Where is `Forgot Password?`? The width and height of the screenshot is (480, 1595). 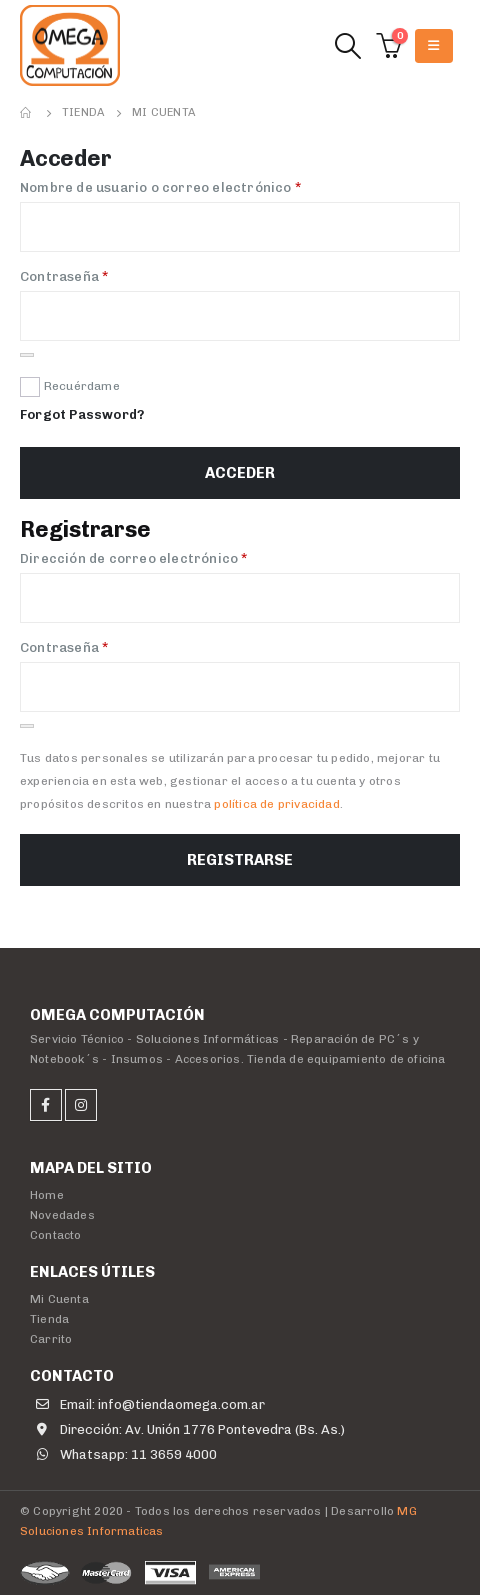 Forgot Password? is located at coordinates (82, 414).